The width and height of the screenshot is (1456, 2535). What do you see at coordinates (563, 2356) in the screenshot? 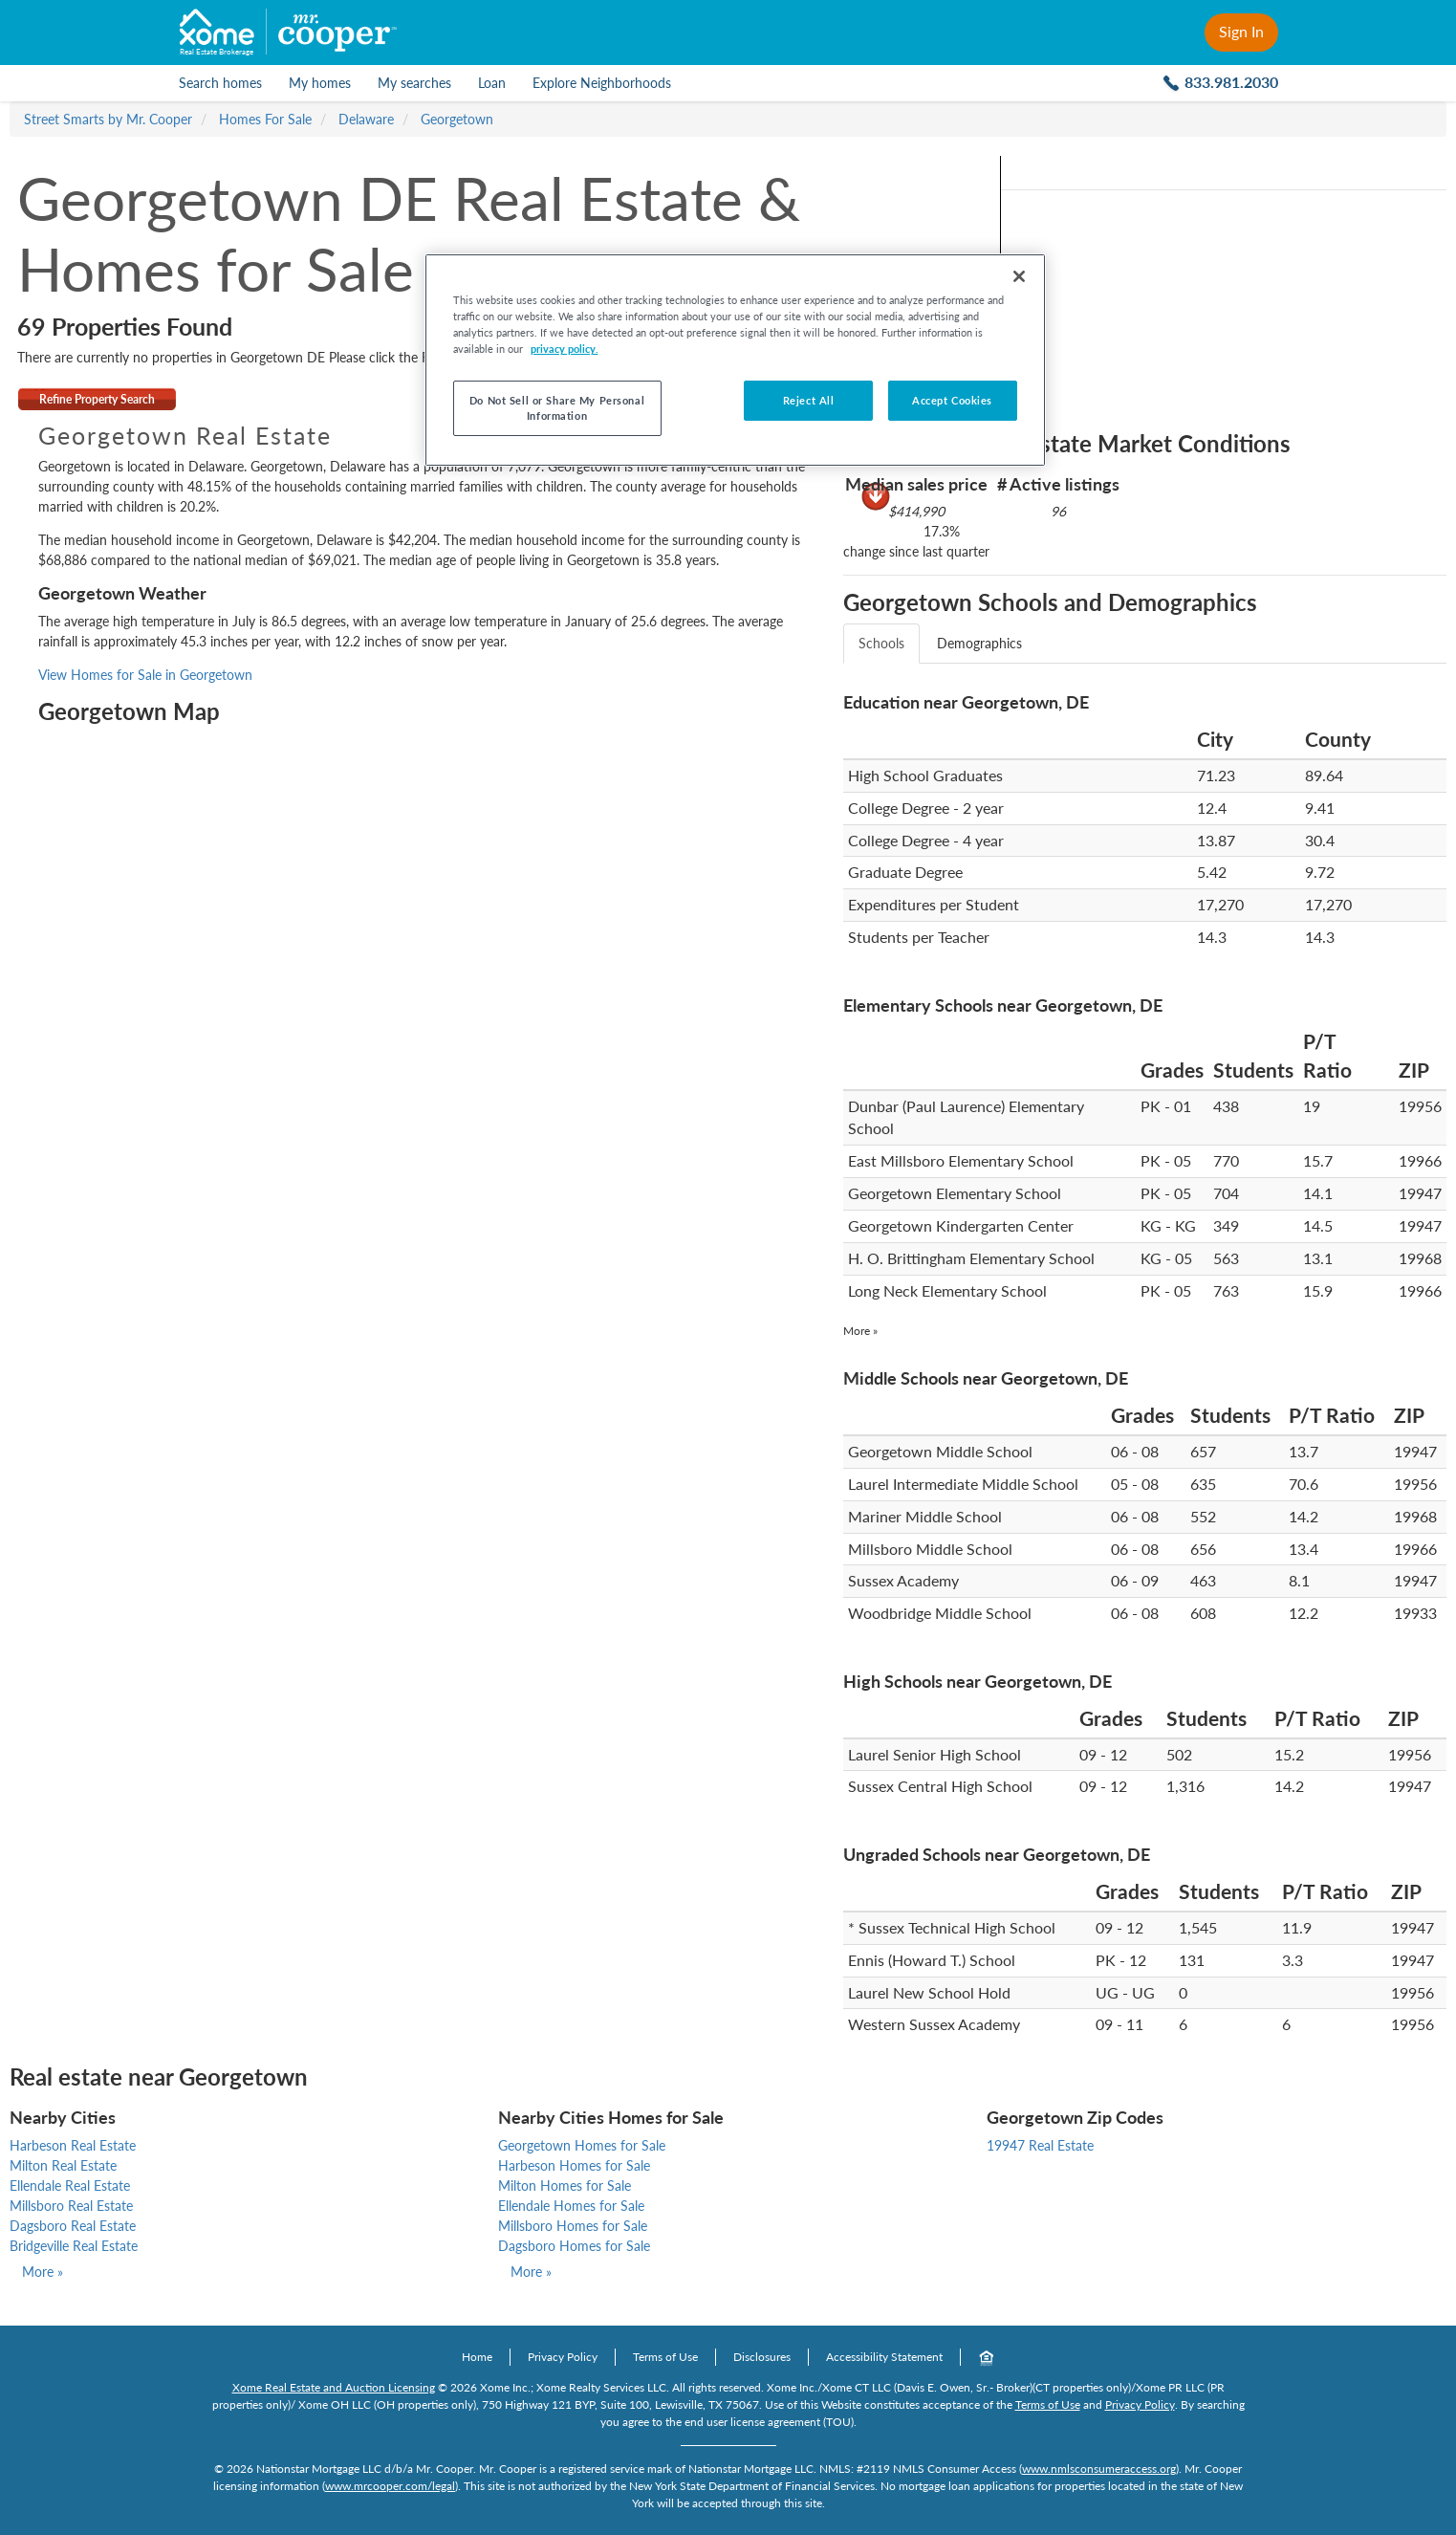
I see `Privacy Policy` at bounding box center [563, 2356].